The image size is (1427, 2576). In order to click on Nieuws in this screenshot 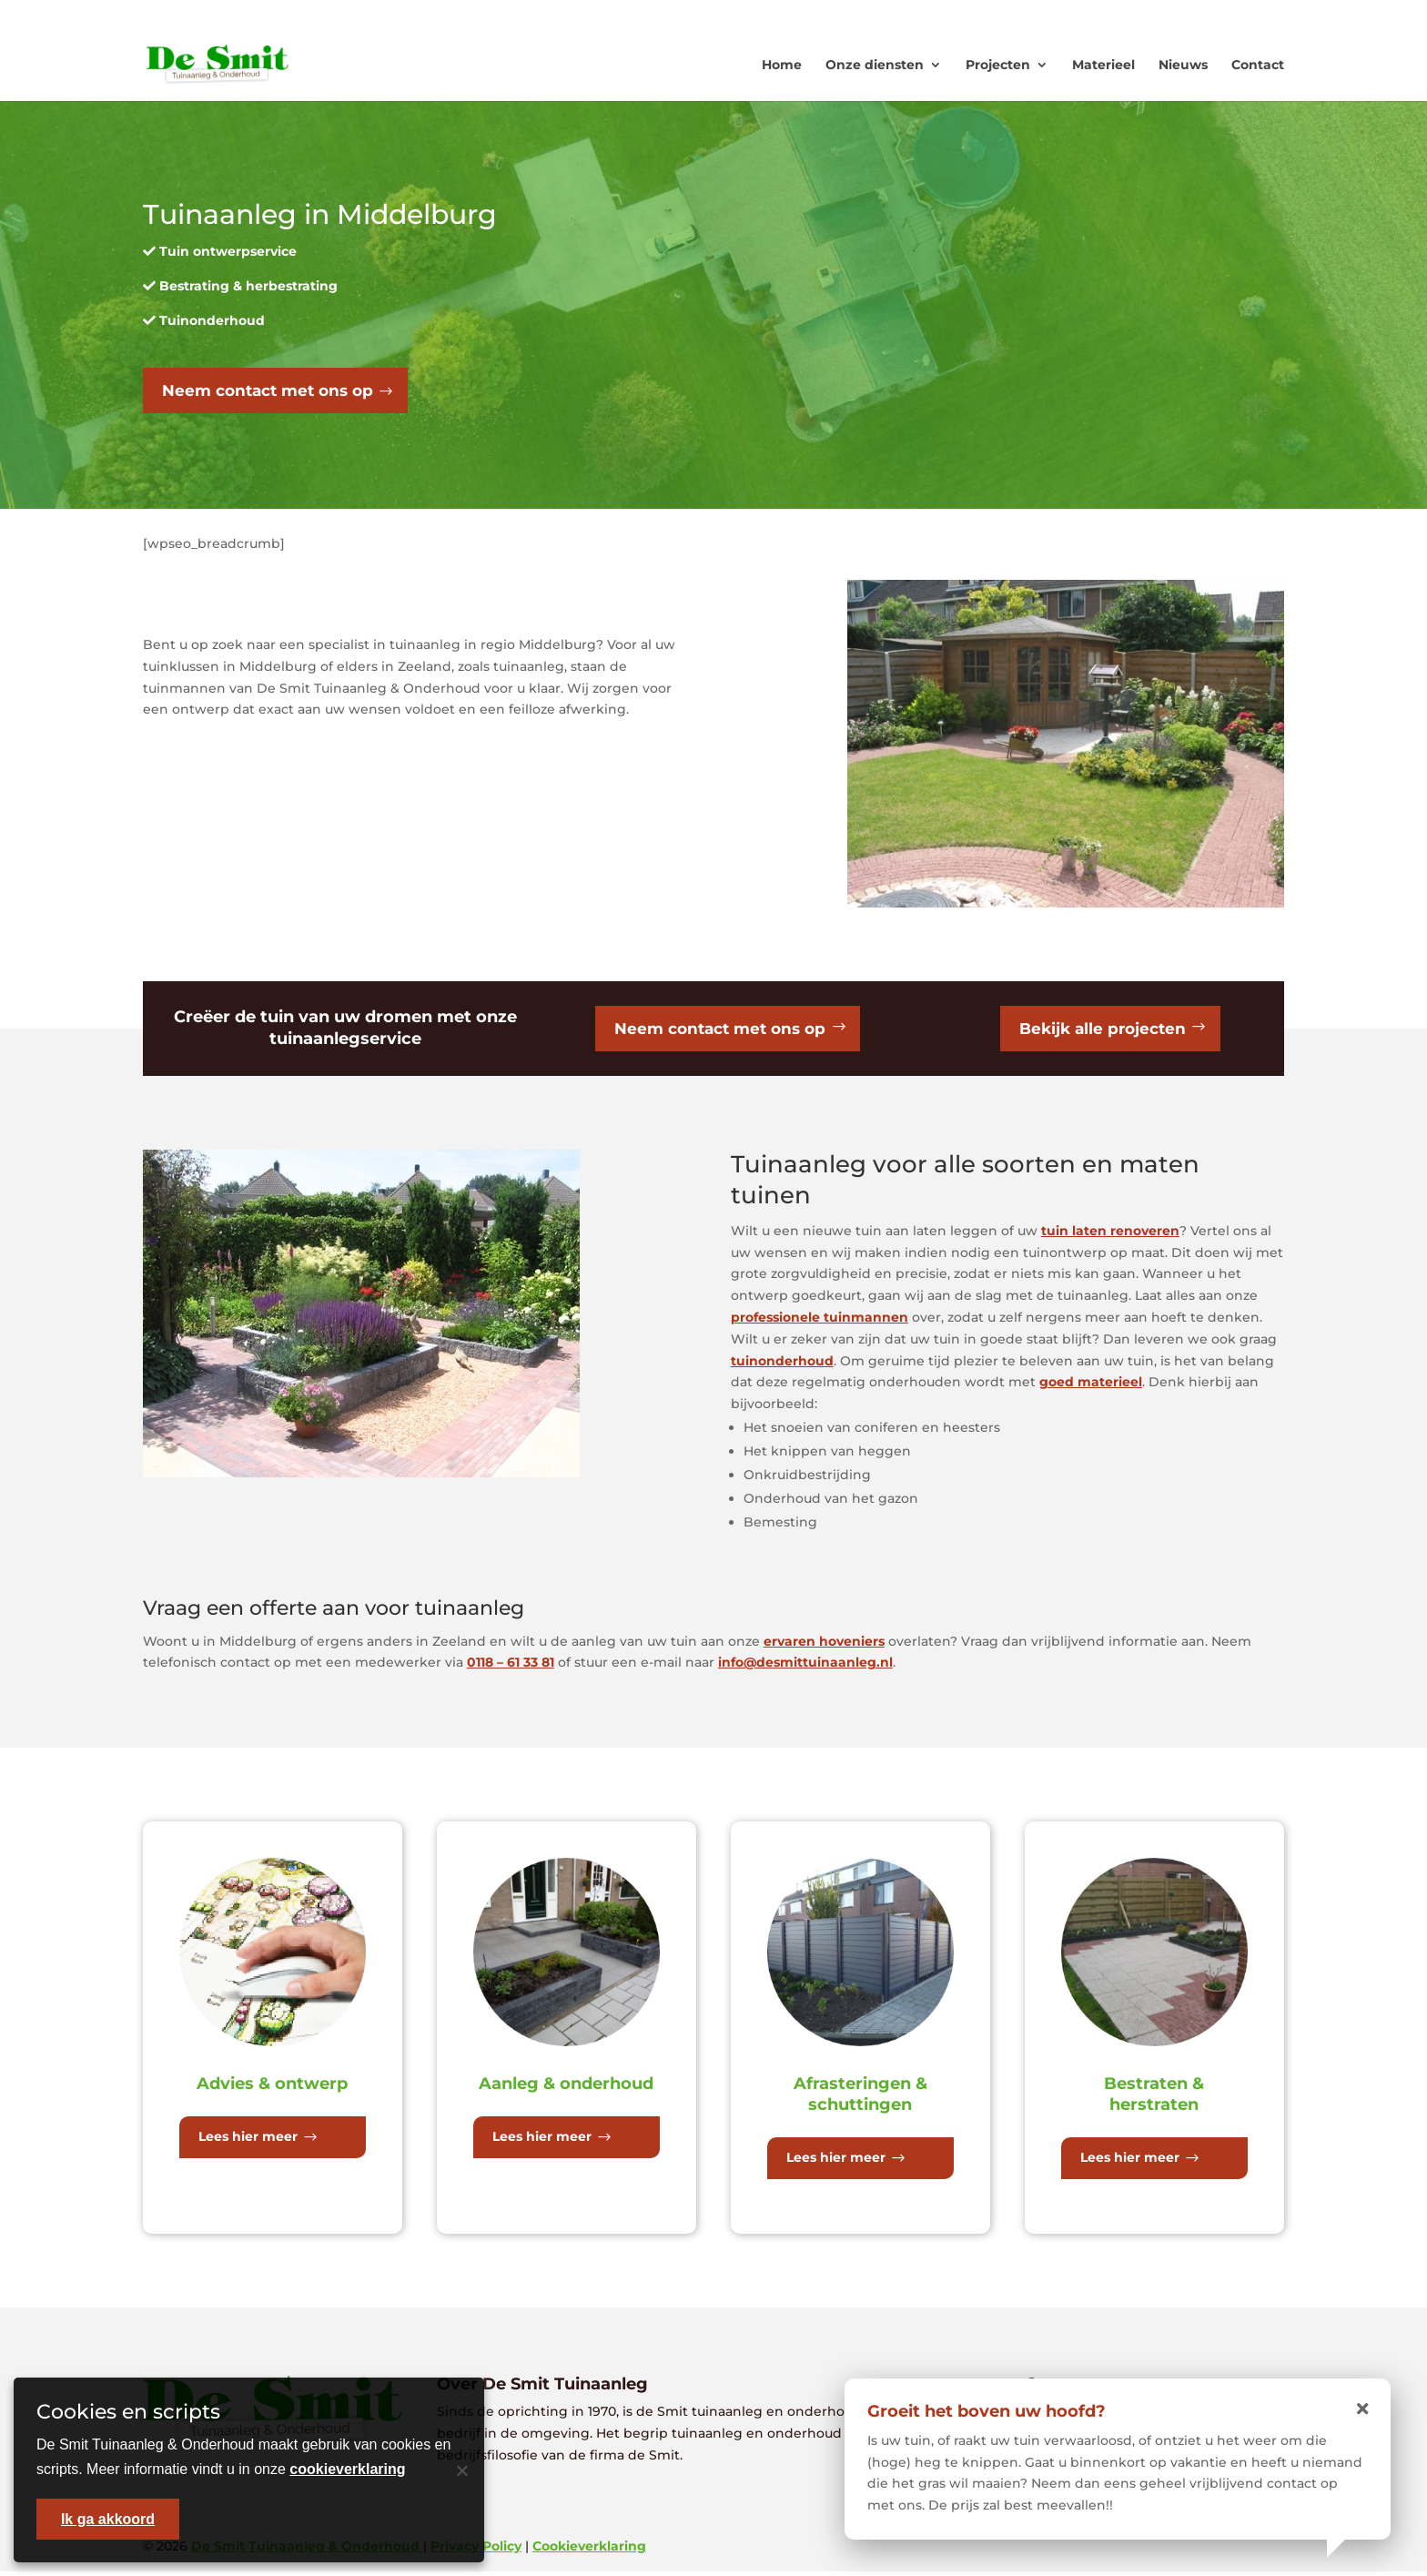, I will do `click(1183, 64)`.